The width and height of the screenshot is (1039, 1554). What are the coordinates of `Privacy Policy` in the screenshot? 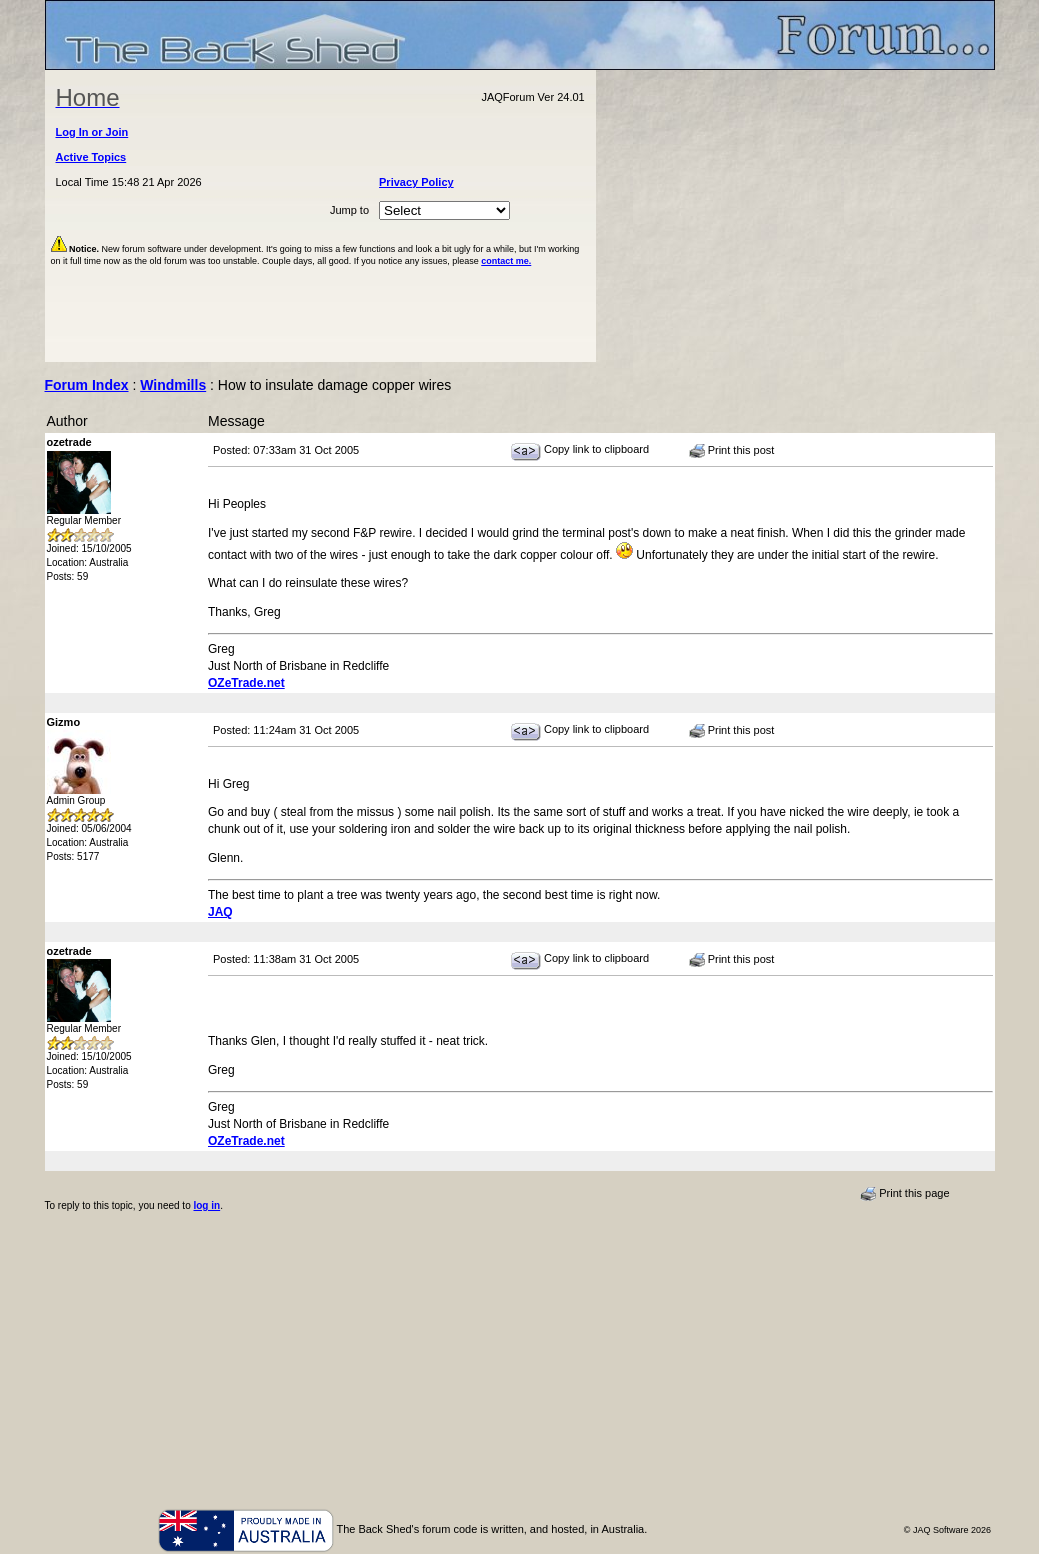 It's located at (416, 182).